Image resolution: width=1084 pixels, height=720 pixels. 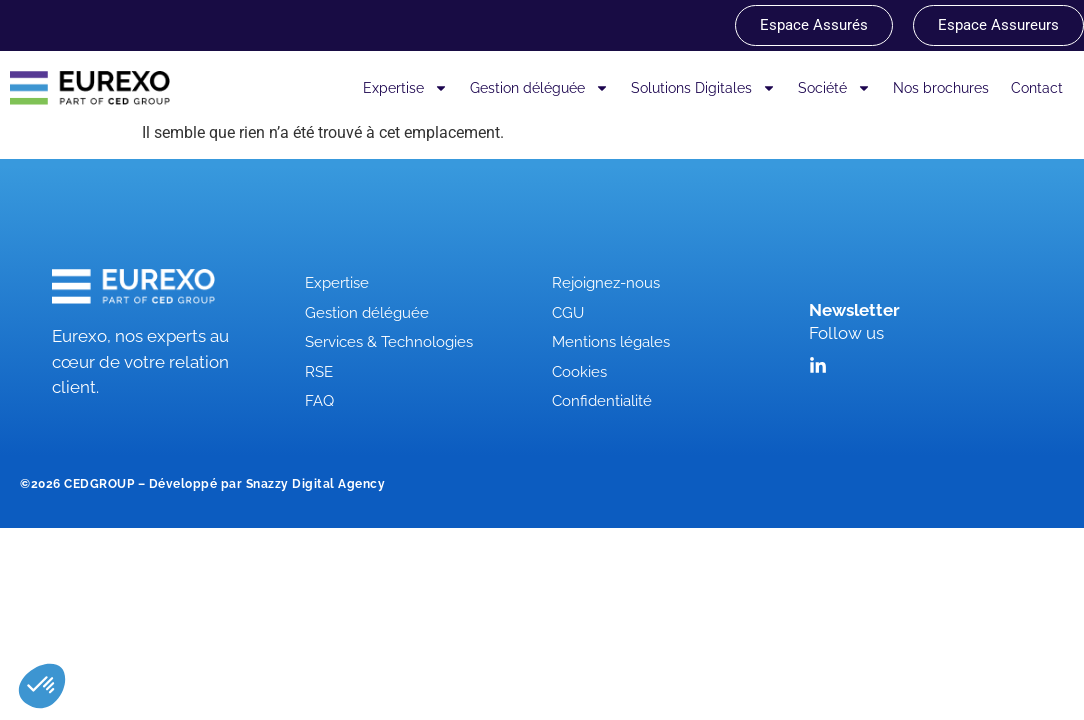 I want to click on Expertise, so click(x=405, y=88).